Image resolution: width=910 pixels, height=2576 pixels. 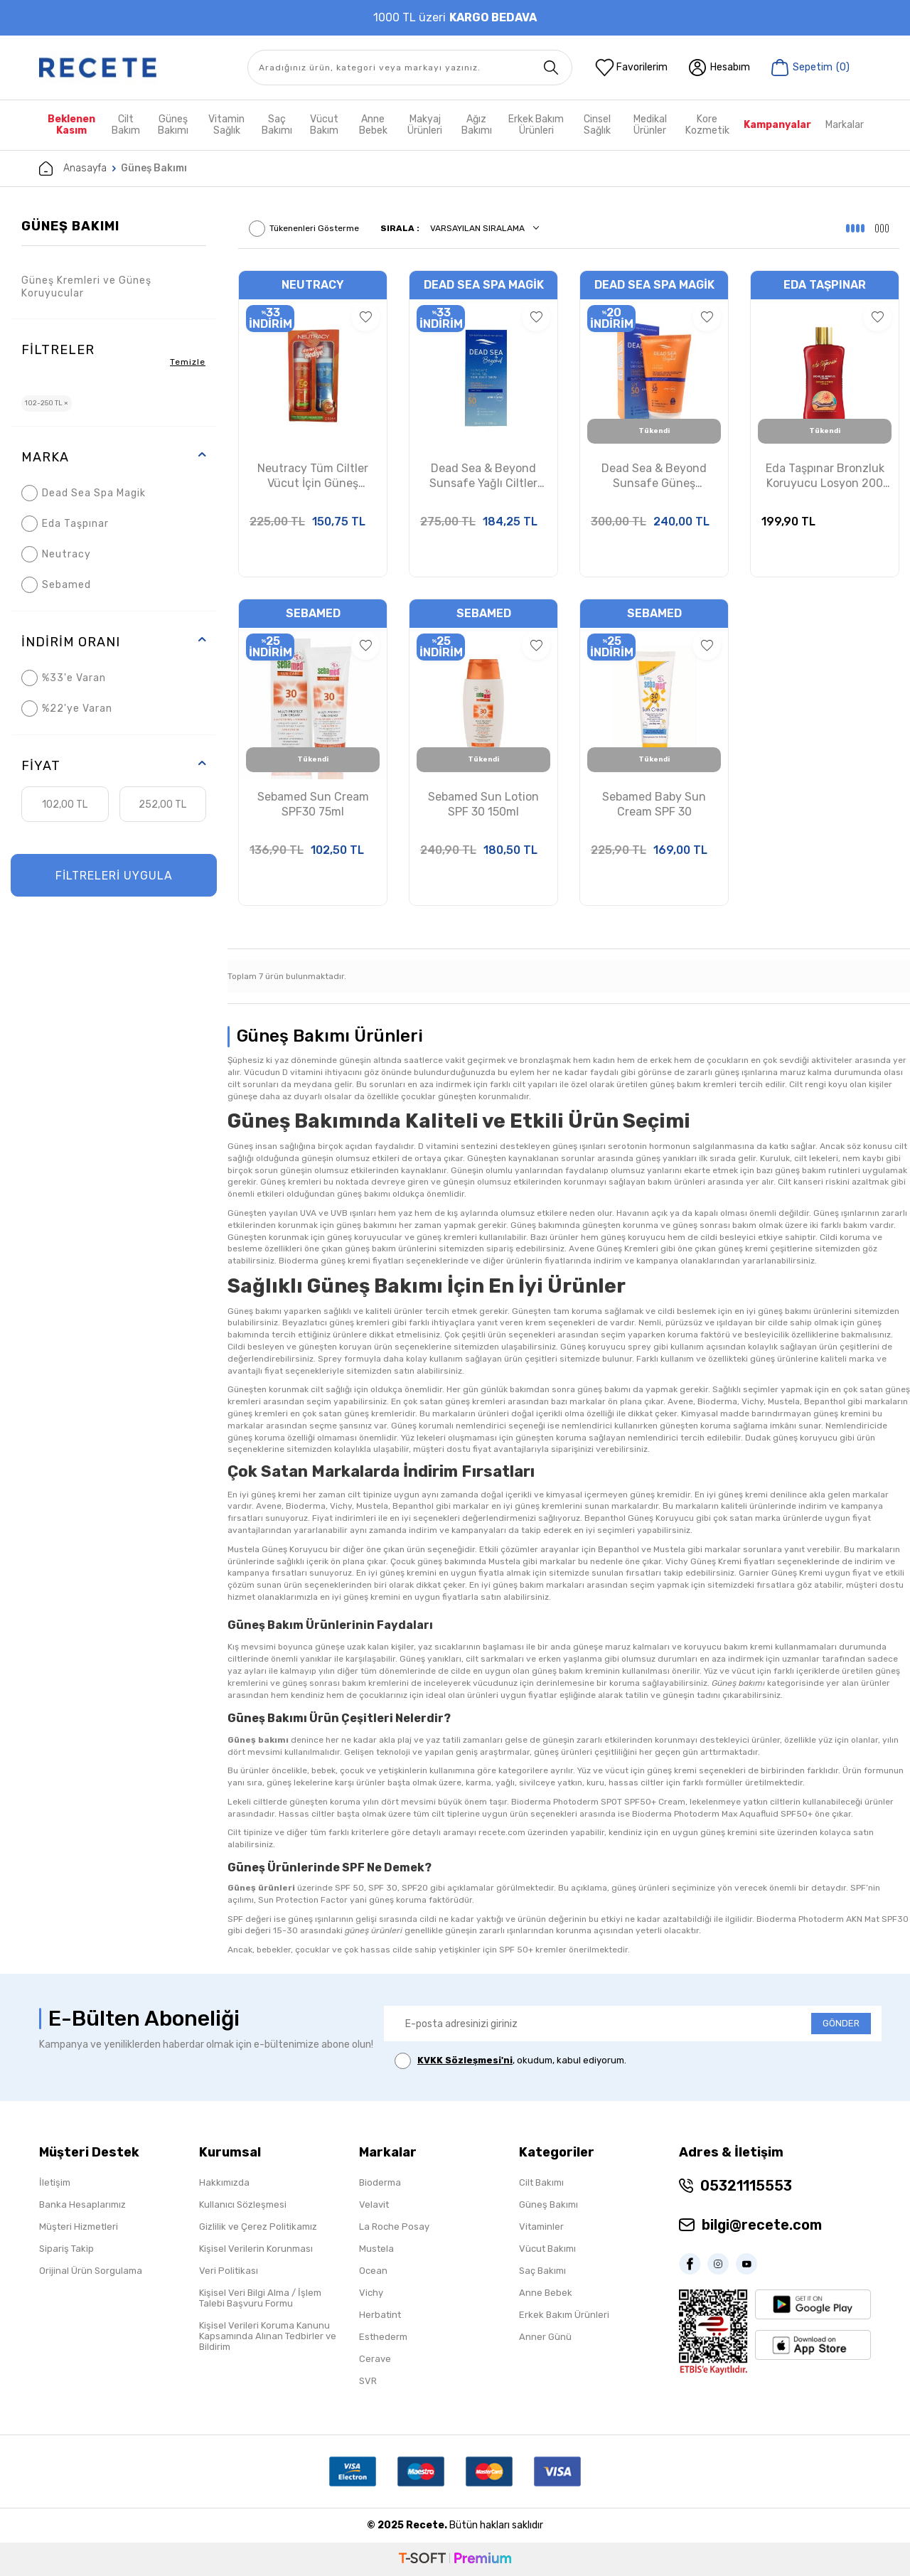 What do you see at coordinates (82, 2204) in the screenshot?
I see `Banka Hesaplarımız` at bounding box center [82, 2204].